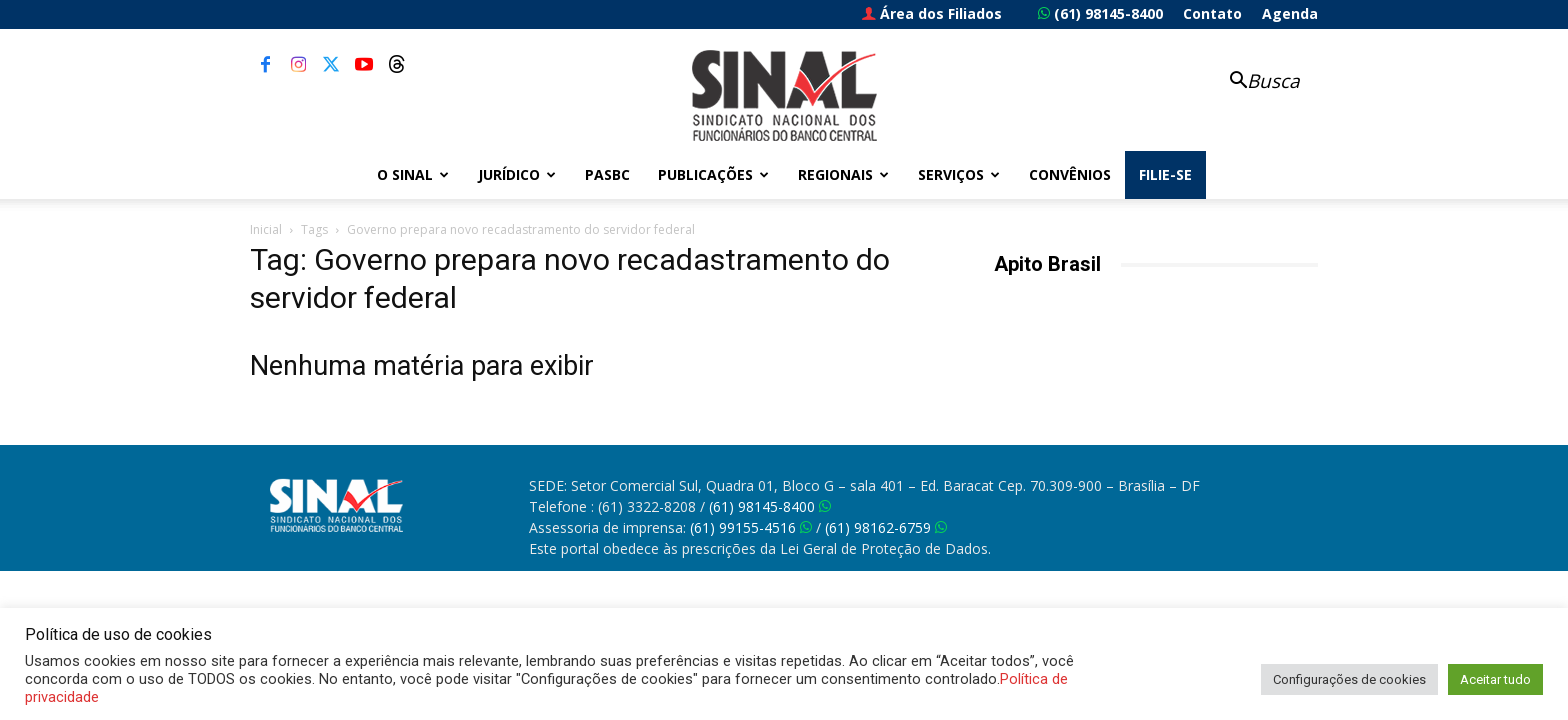 Image resolution: width=1568 pixels, height=720 pixels. What do you see at coordinates (843, 174) in the screenshot?
I see `Regionais` at bounding box center [843, 174].